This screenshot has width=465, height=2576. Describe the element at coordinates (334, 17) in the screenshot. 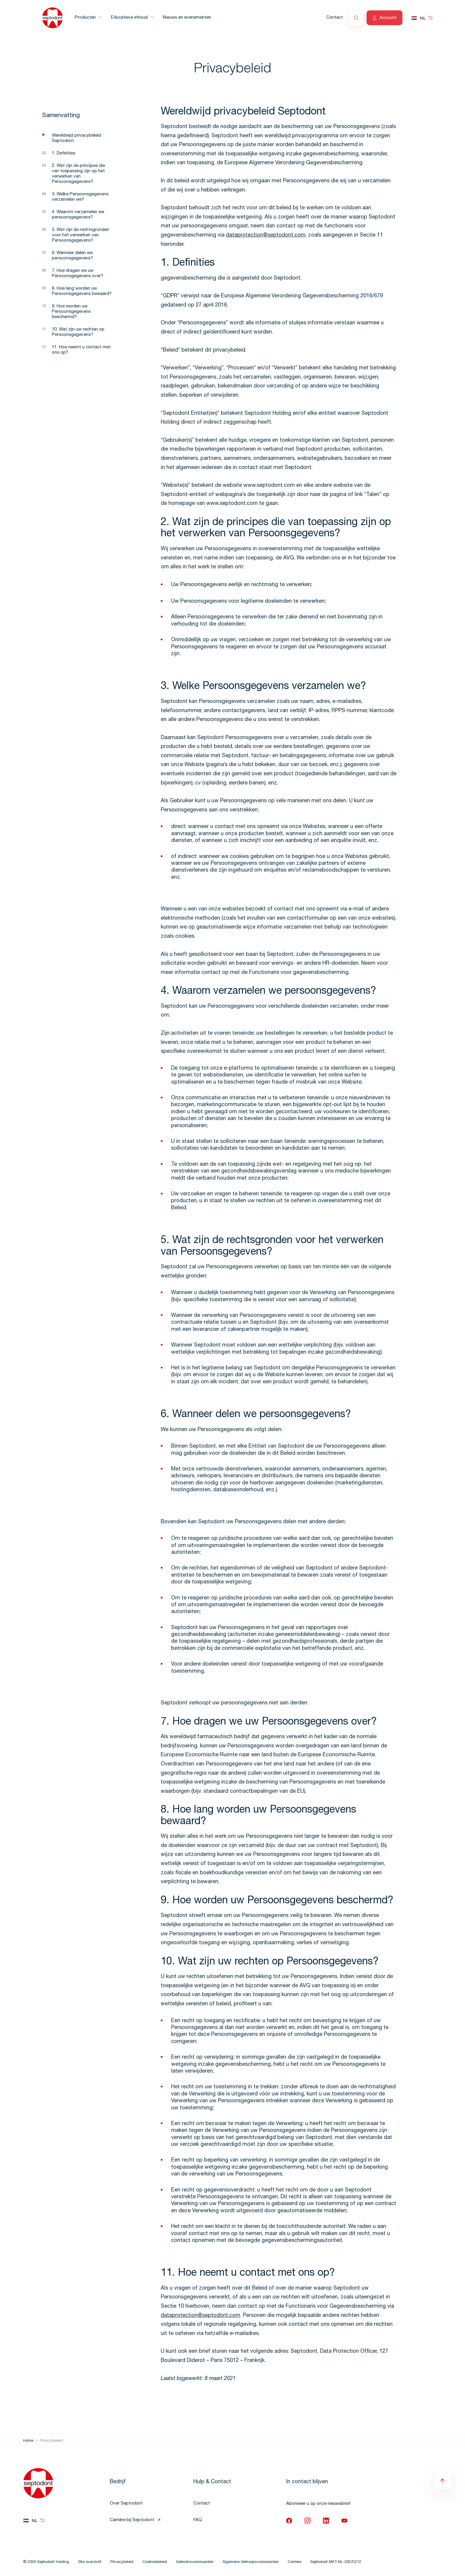

I see `Contact` at that location.